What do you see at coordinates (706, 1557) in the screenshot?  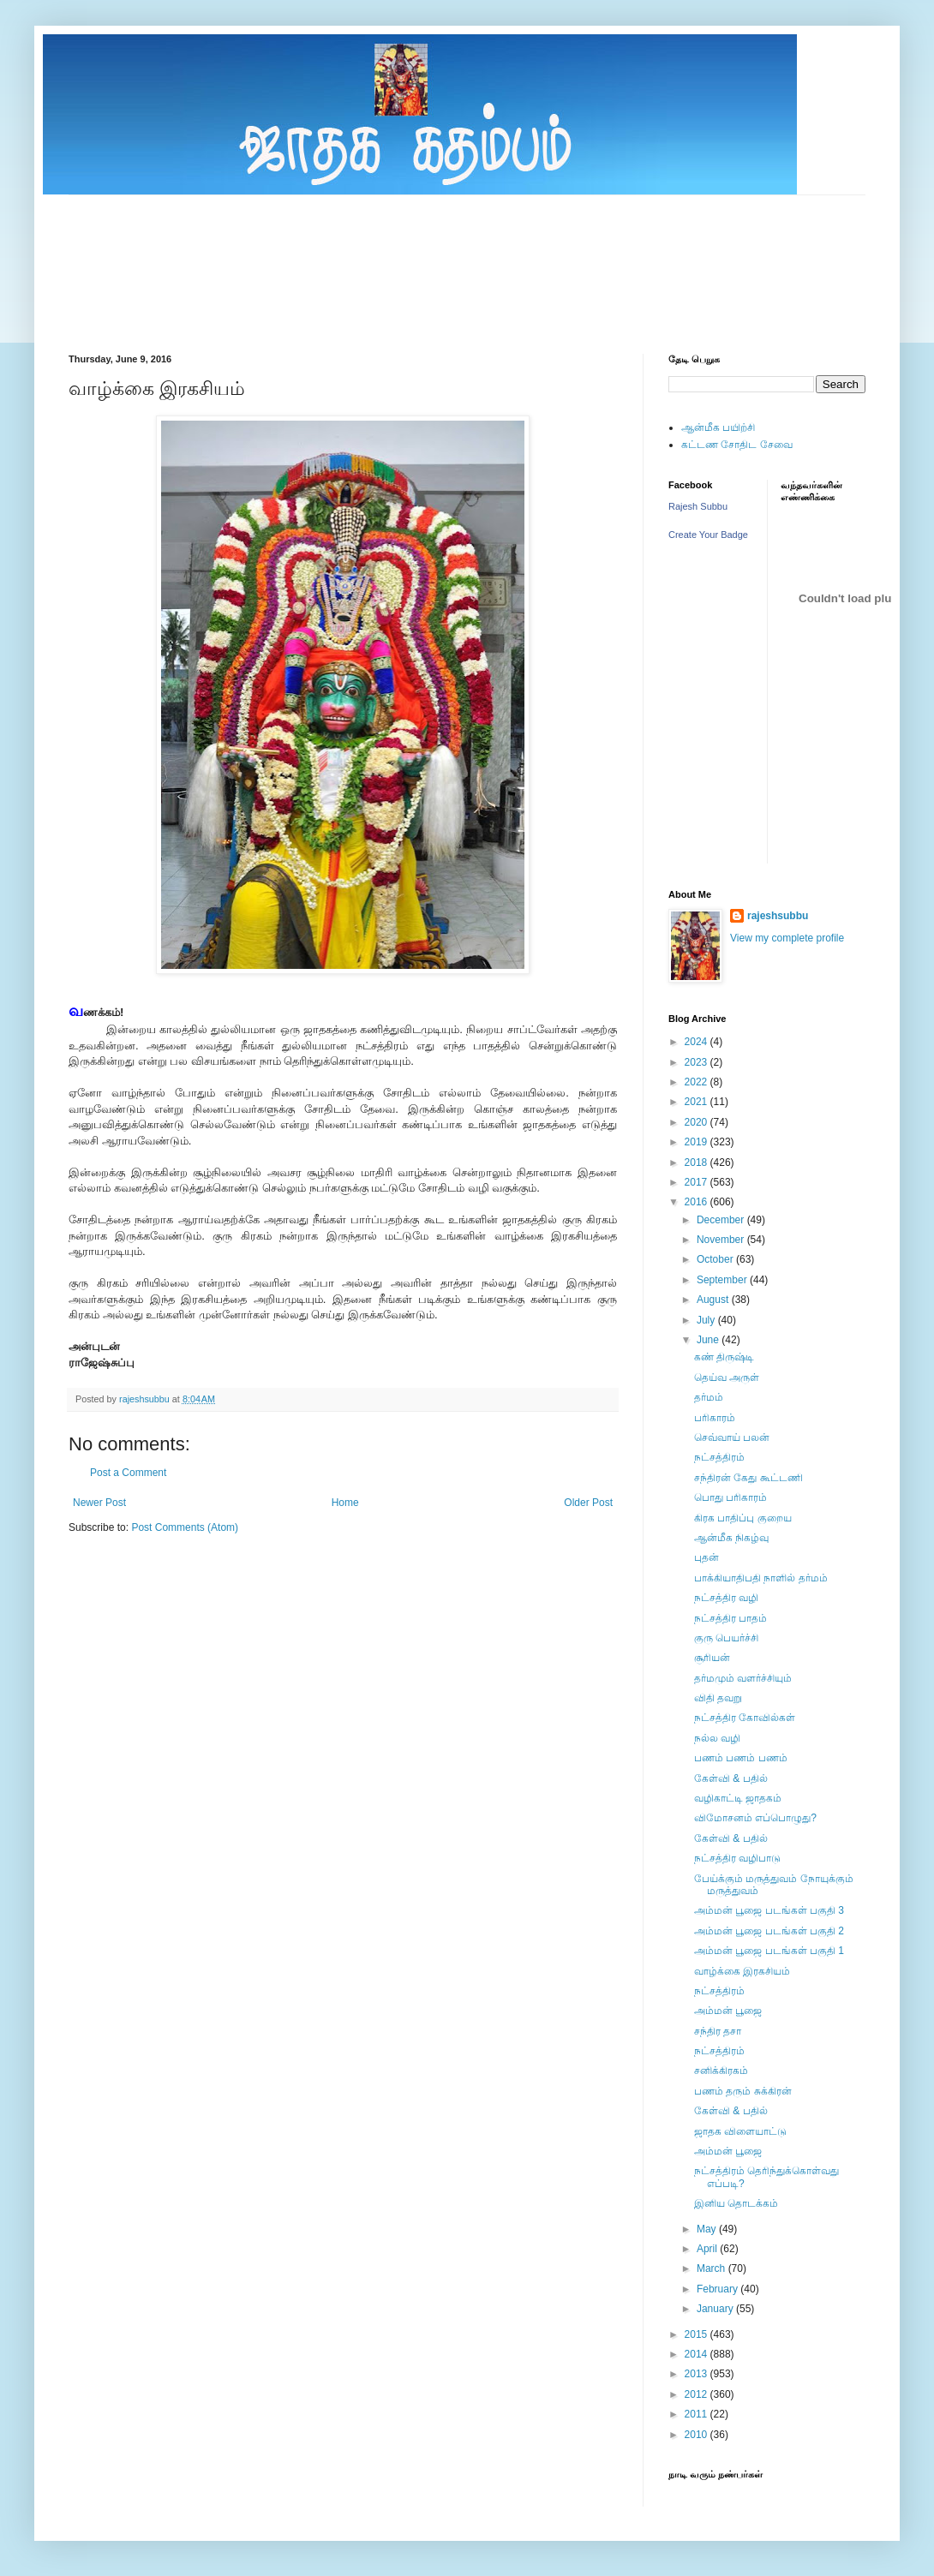 I see `புதன்` at bounding box center [706, 1557].